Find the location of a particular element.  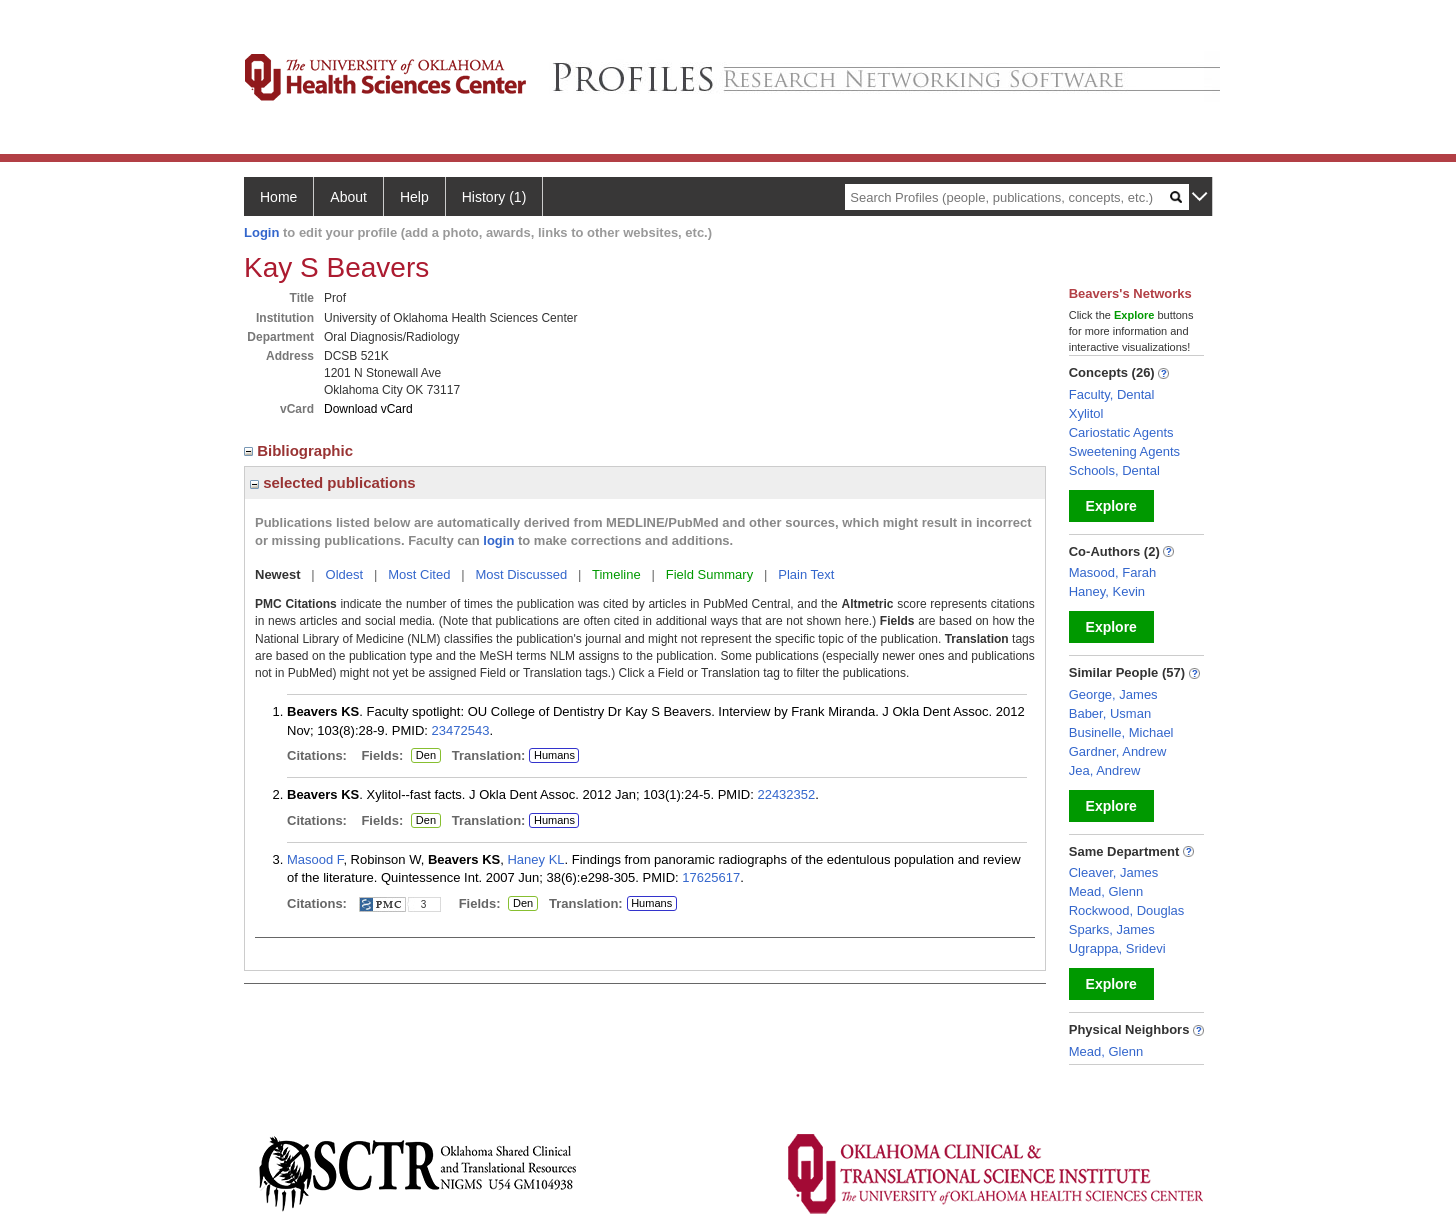

Humans is located at coordinates (554, 755).